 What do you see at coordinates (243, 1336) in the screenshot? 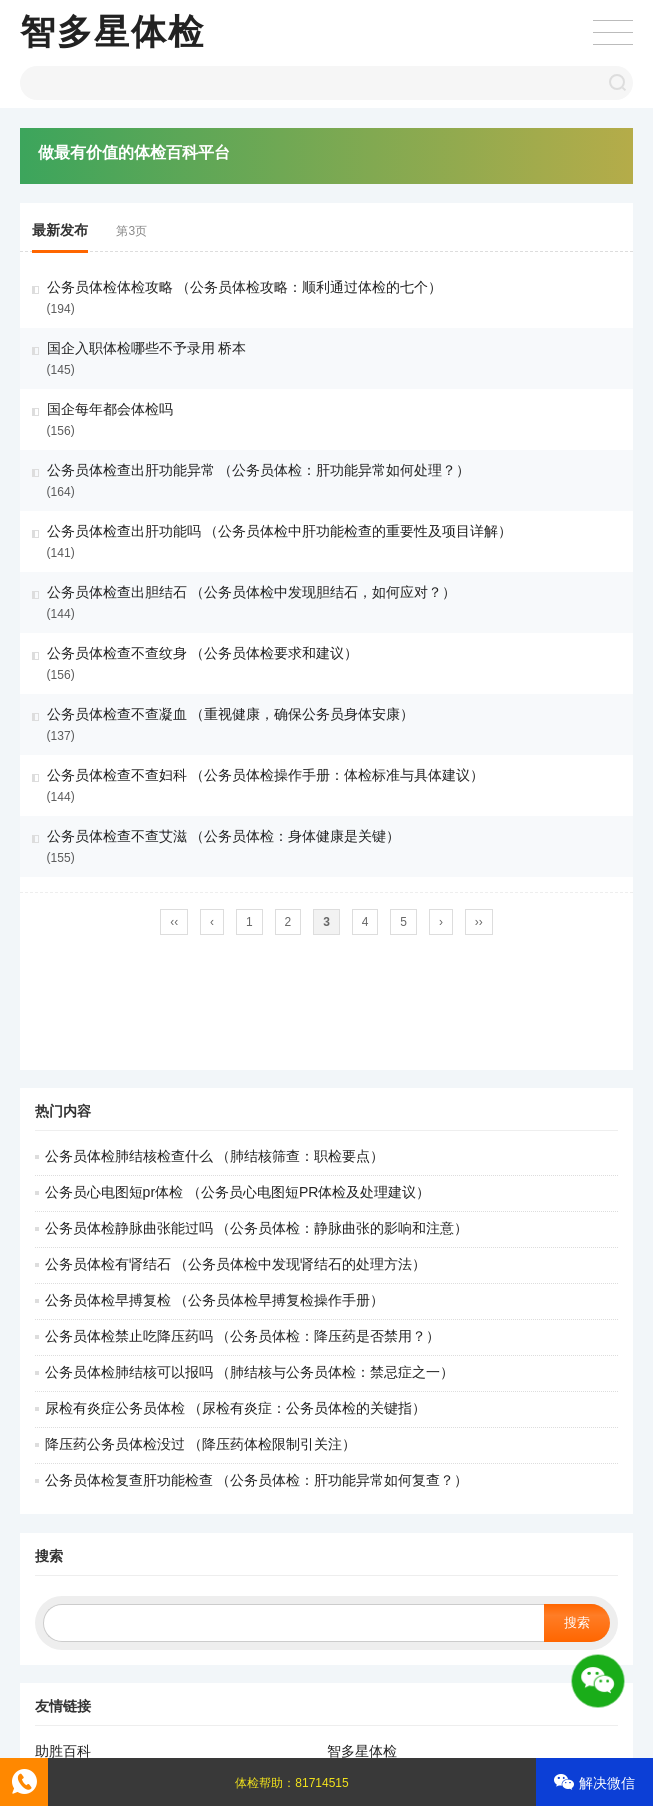
I see `公务员体检禁止吃降压药吗 （公务员体检：降压药是否禁用？）` at bounding box center [243, 1336].